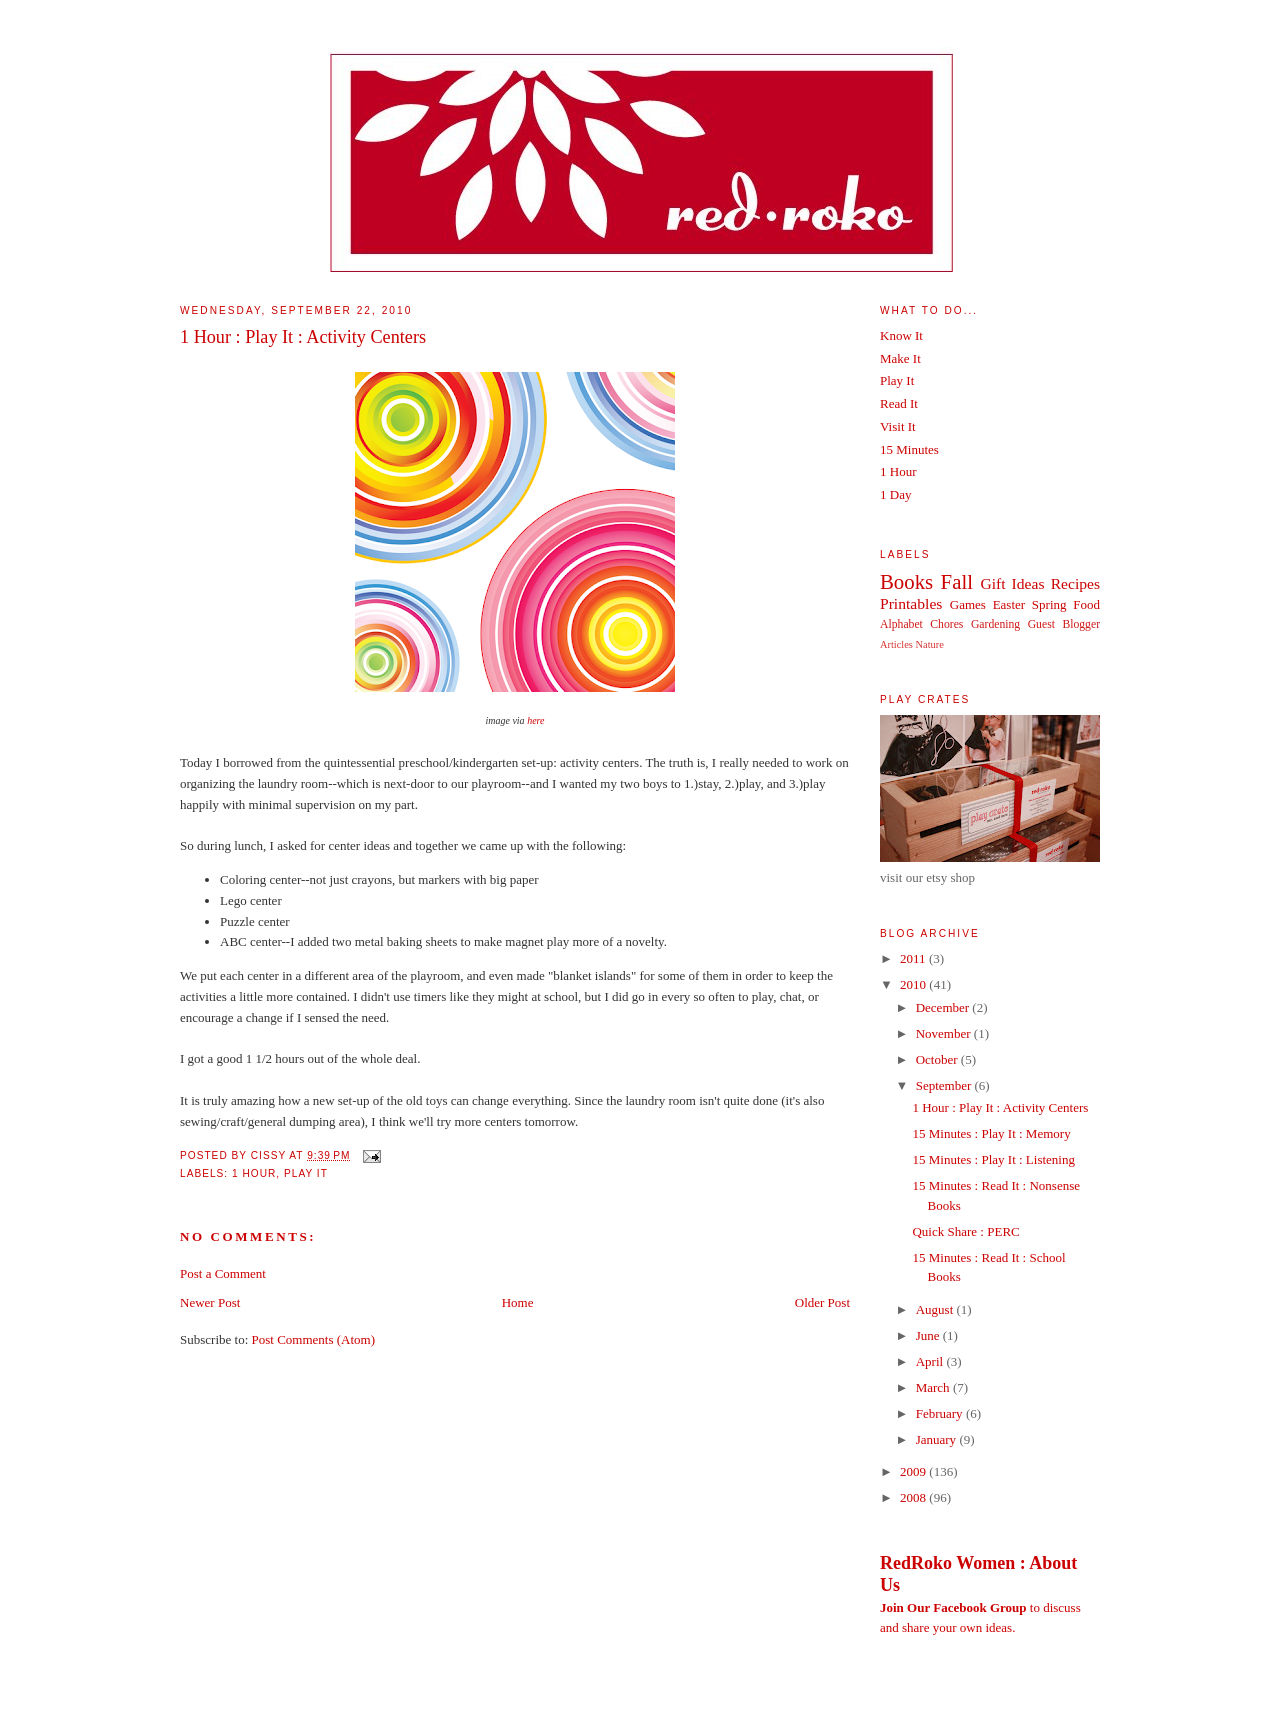 This screenshot has height=1718, width=1280. I want to click on April, so click(931, 1361).